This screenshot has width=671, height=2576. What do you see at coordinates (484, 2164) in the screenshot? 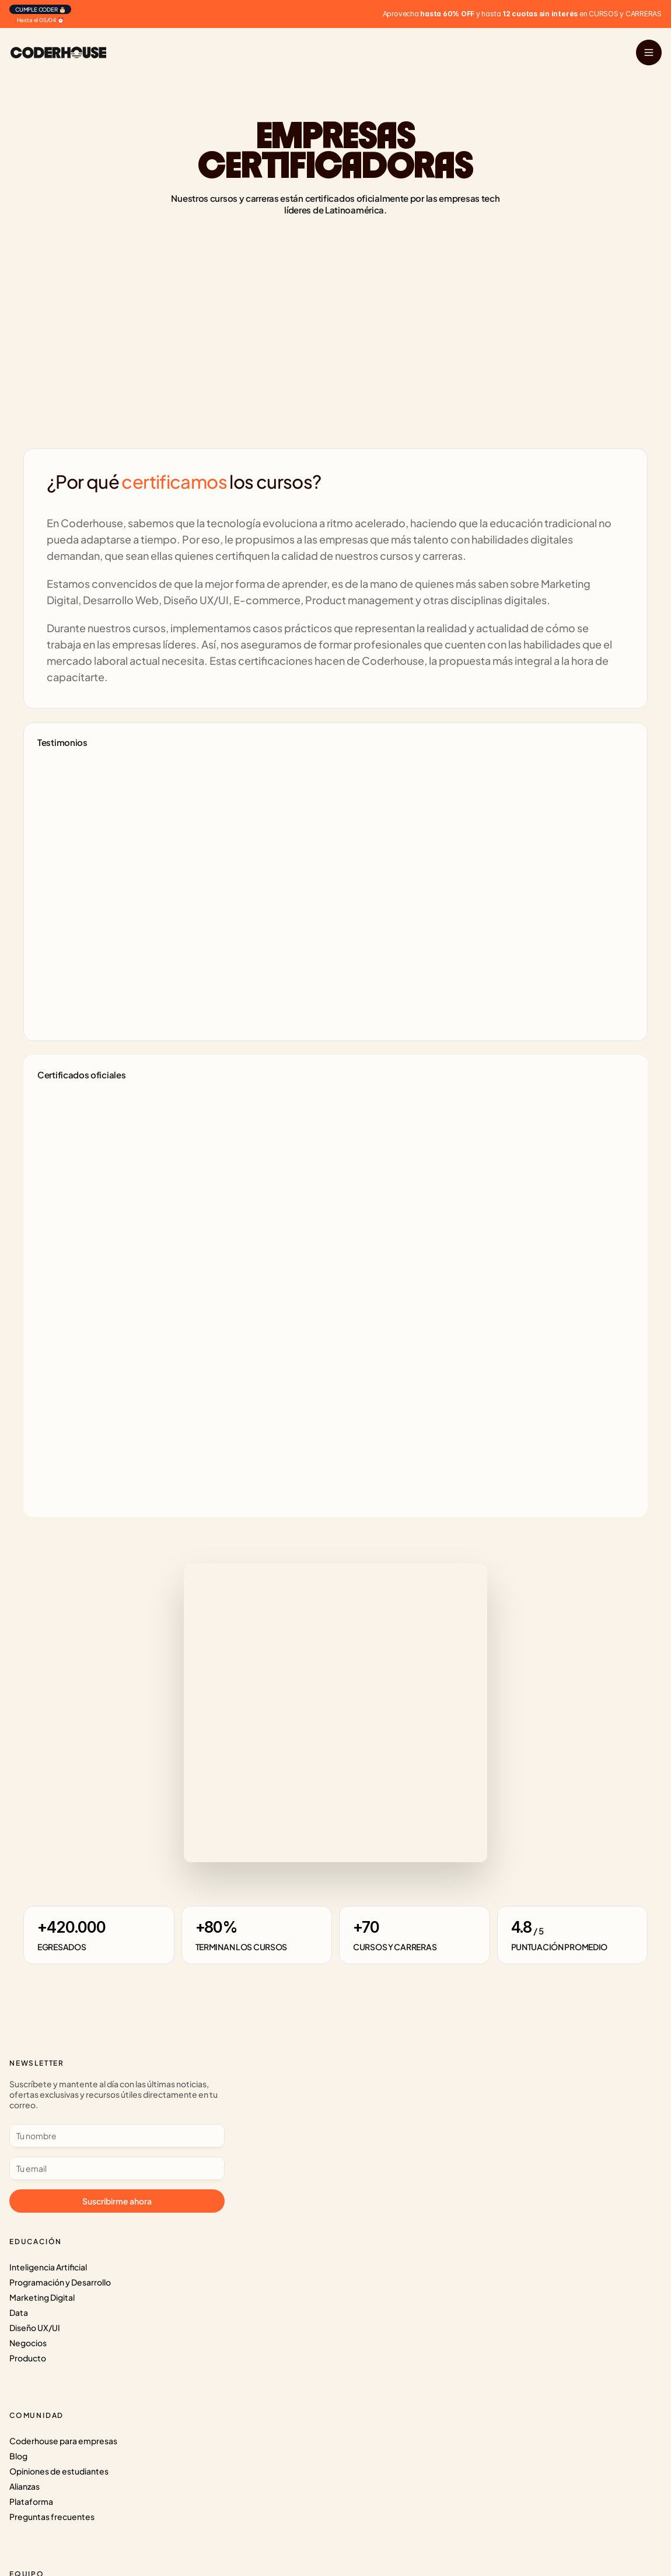
I see `Términos y Condiciones` at bounding box center [484, 2164].